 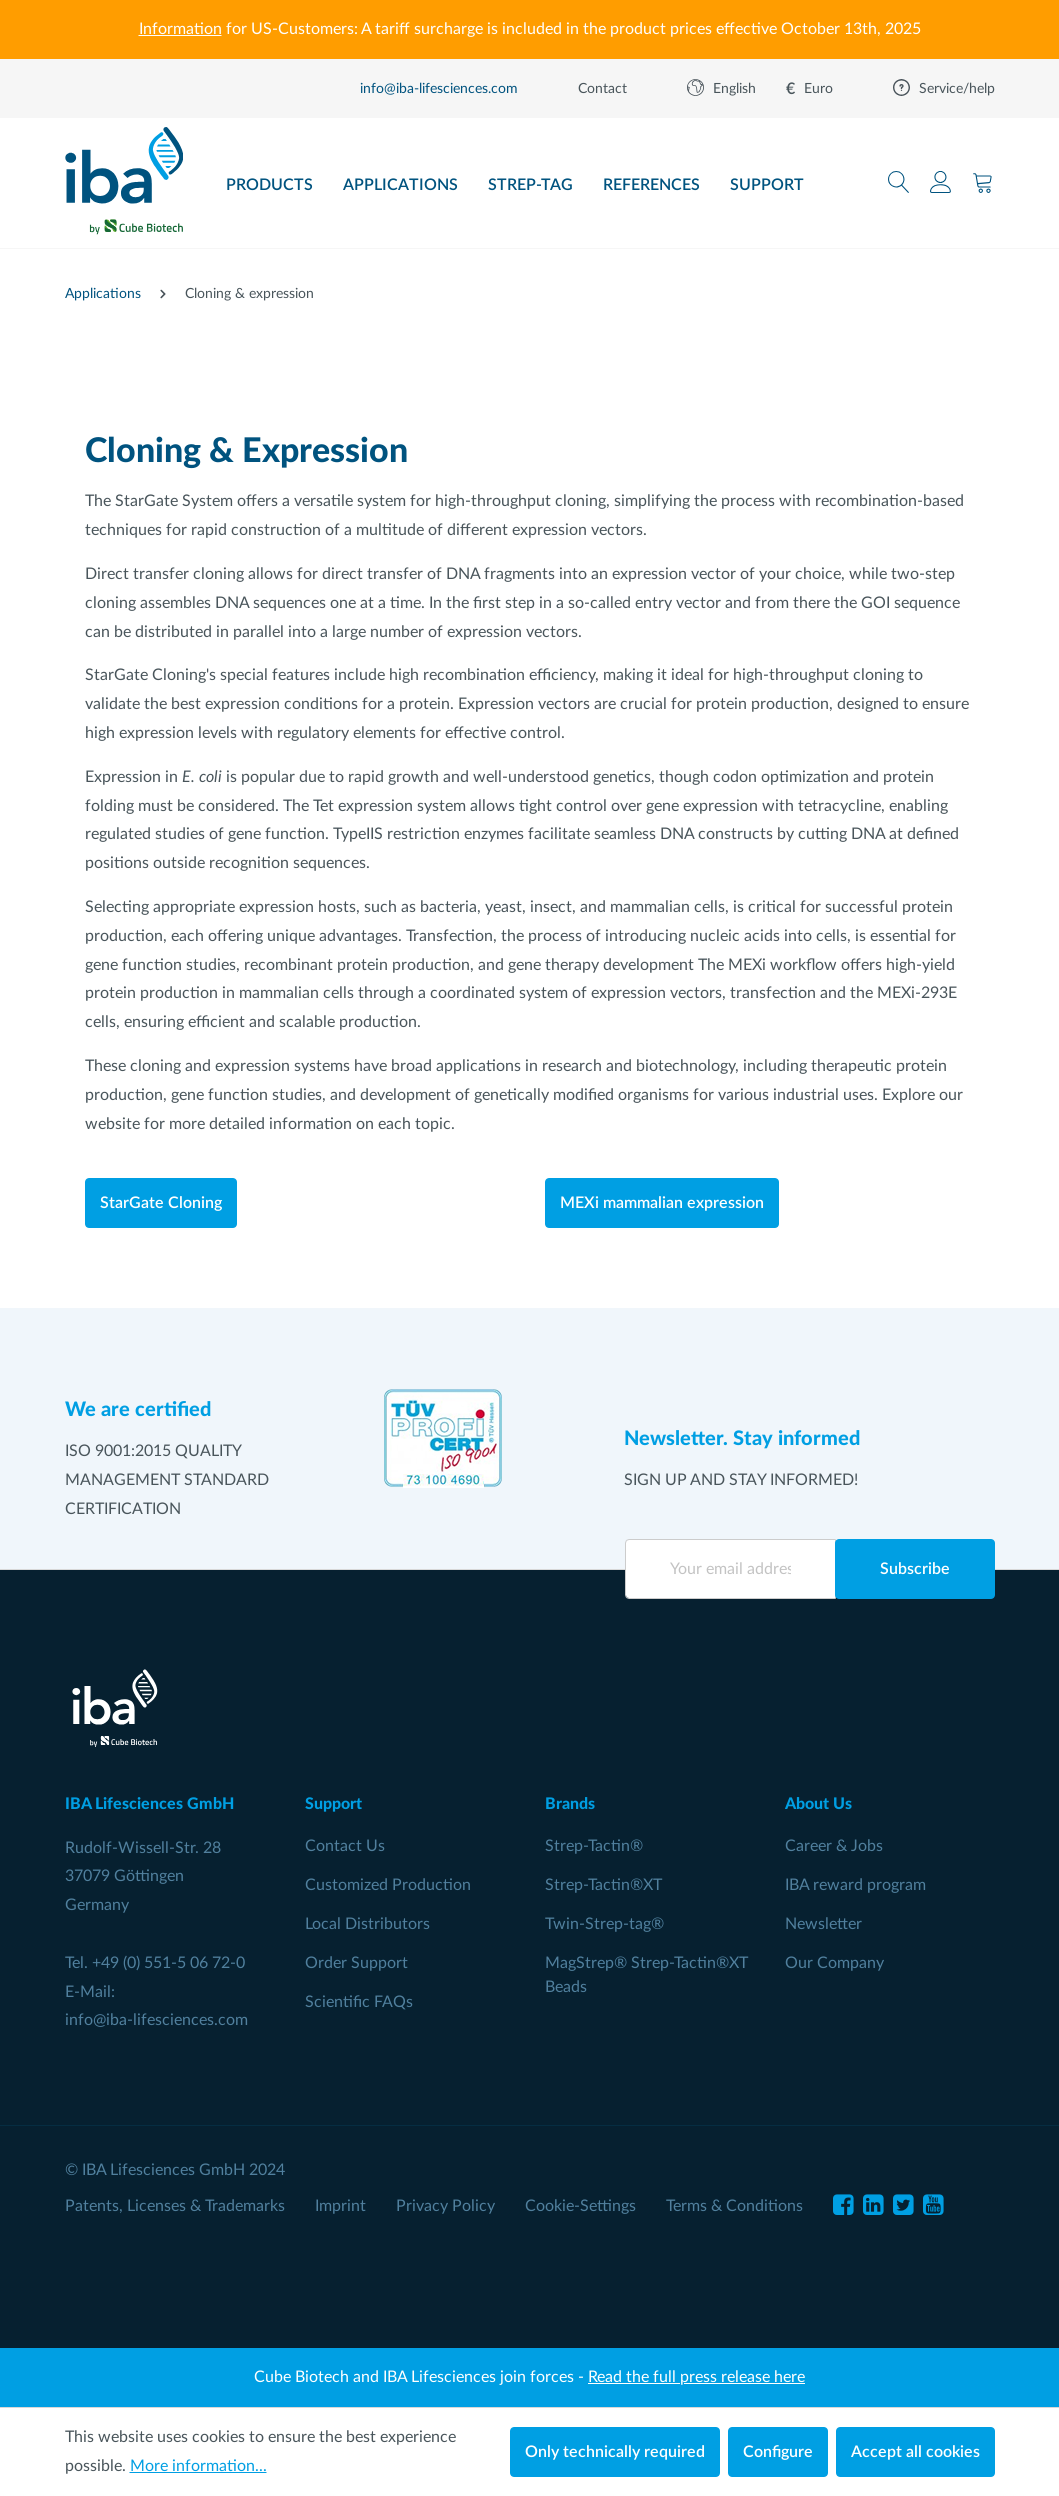 What do you see at coordinates (604, 1924) in the screenshot?
I see `Twin-Strep-tag®` at bounding box center [604, 1924].